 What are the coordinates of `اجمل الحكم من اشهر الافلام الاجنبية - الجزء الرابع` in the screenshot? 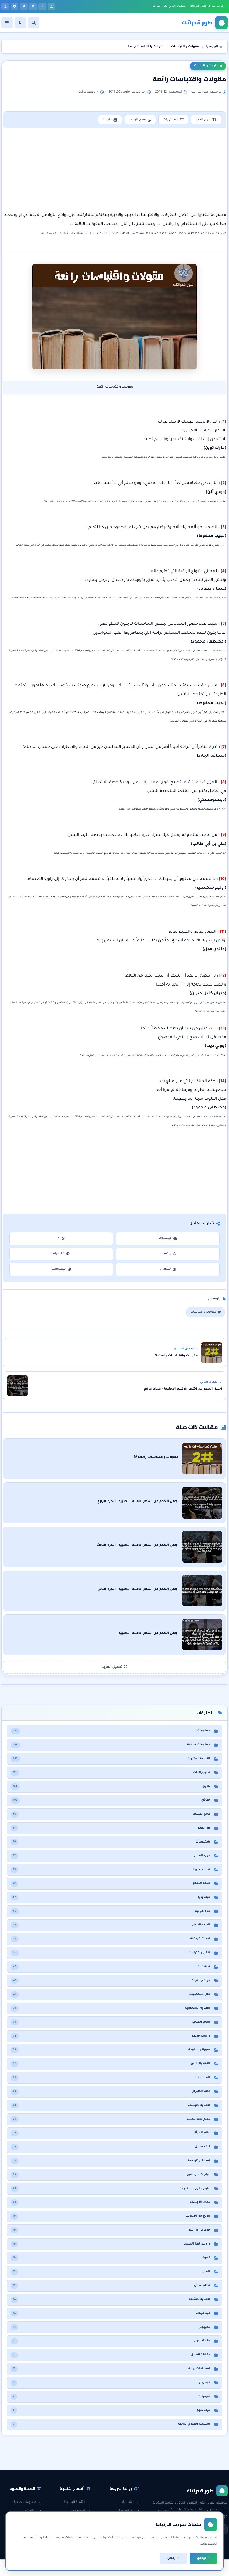 It's located at (146, 1501).